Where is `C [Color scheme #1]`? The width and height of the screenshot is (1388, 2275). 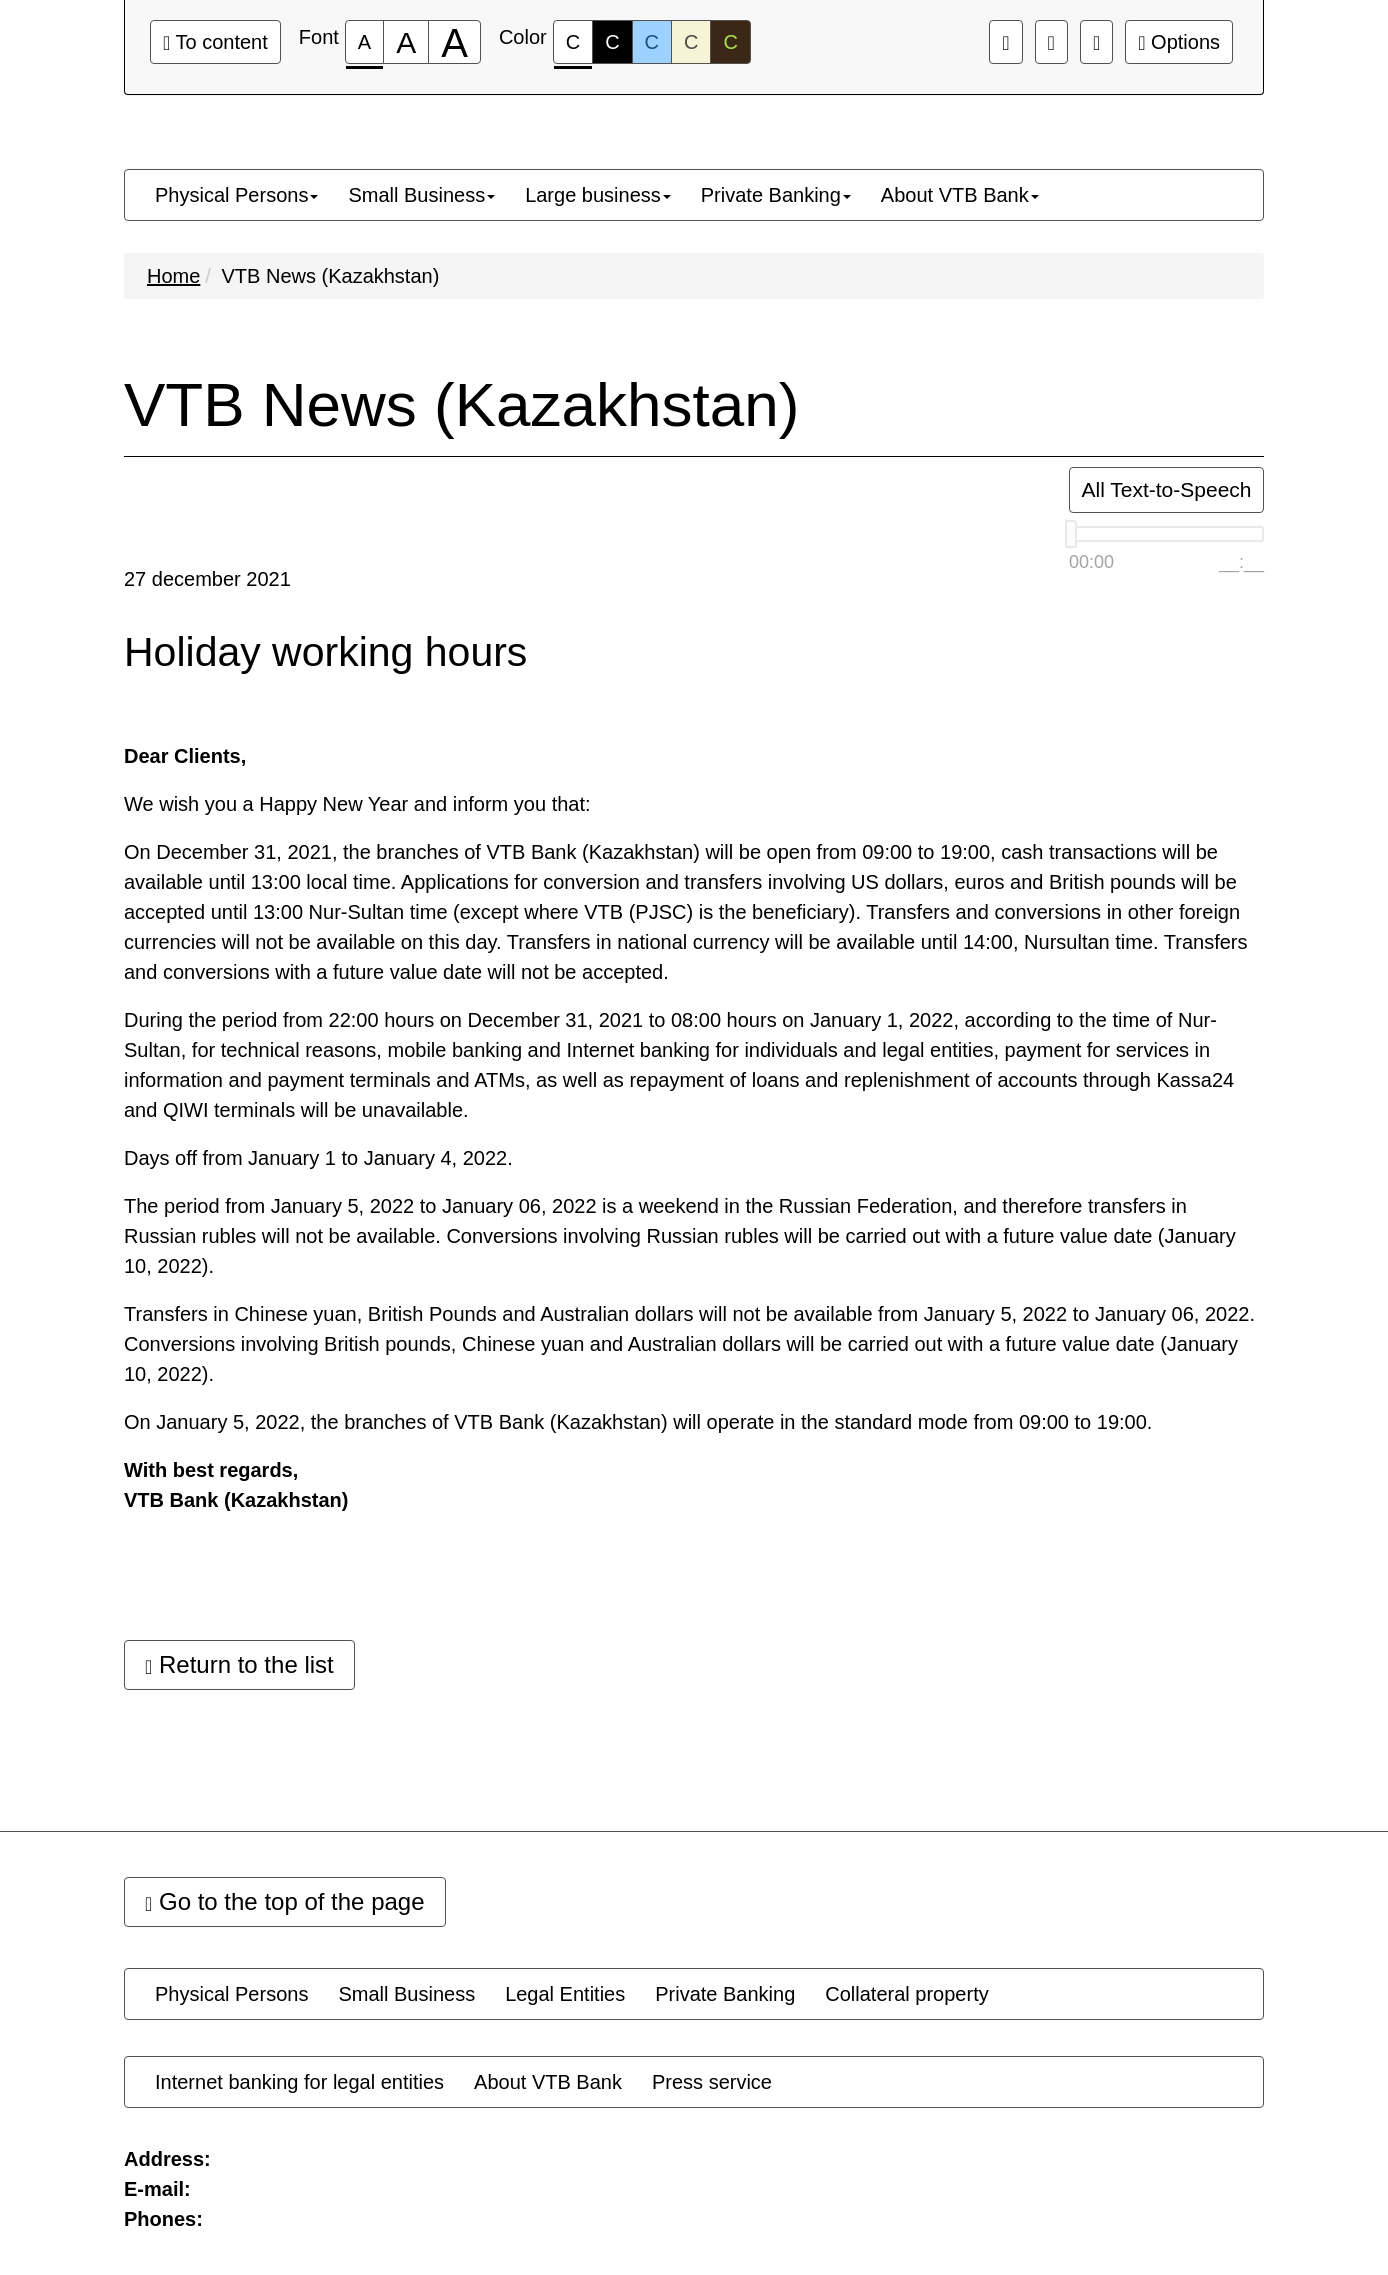 C [Color scheme #1] is located at coordinates (573, 47).